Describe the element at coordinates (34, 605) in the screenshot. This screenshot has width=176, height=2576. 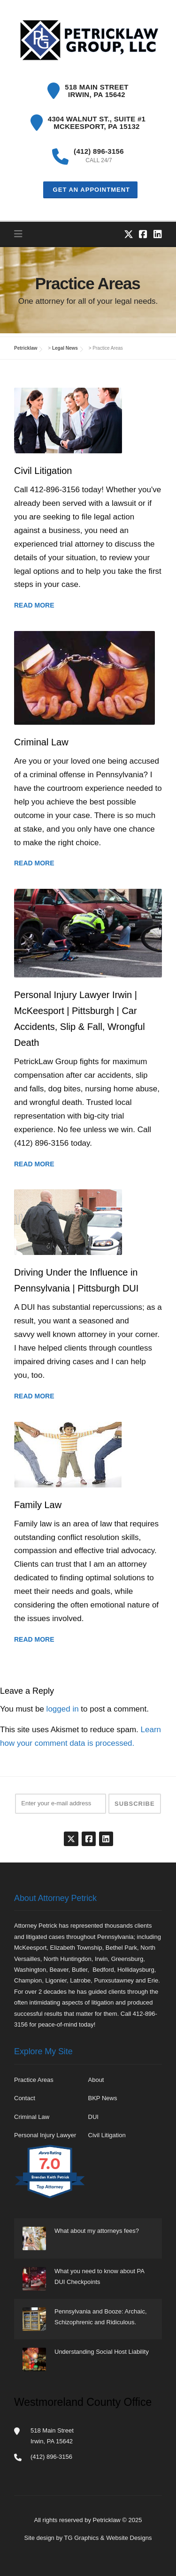
I see `Read More` at that location.